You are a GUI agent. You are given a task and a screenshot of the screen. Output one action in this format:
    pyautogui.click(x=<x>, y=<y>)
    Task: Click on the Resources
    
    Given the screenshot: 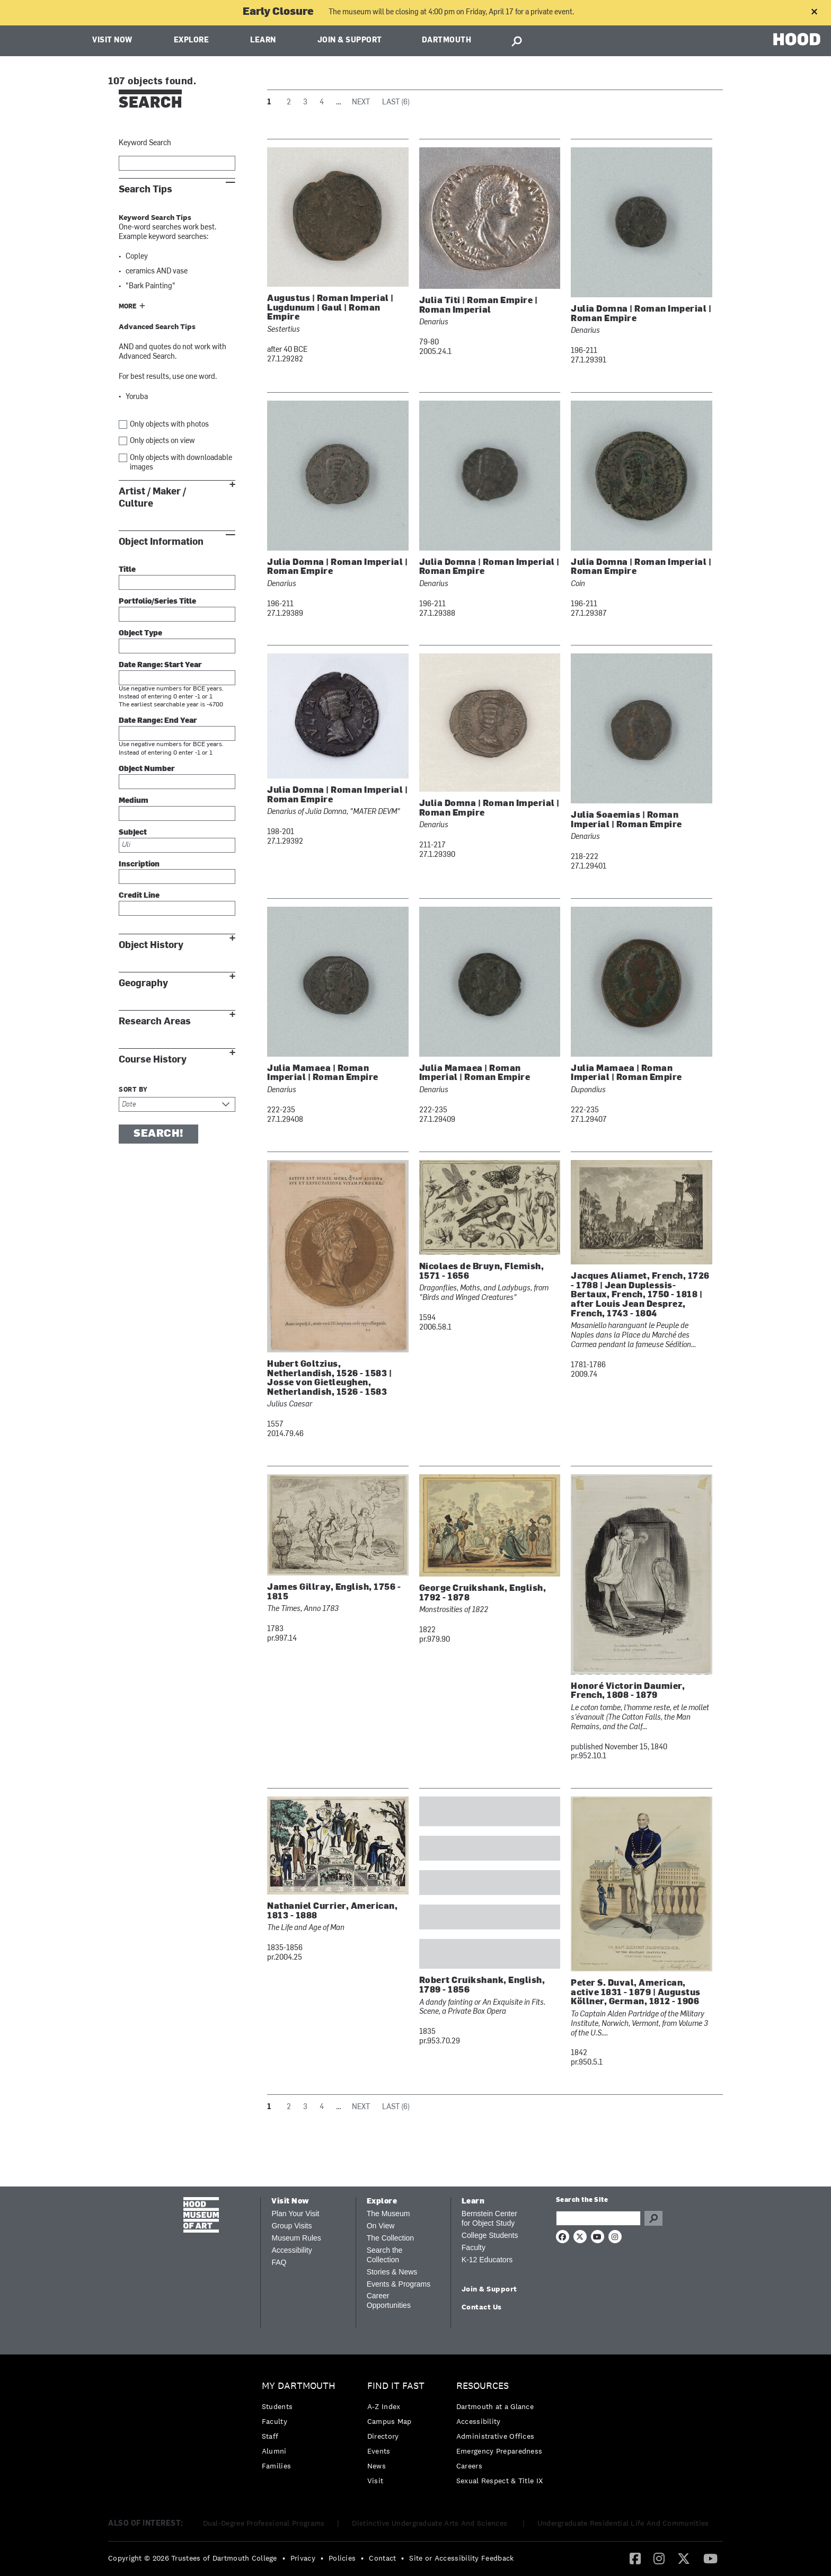 What is the action you would take?
    pyautogui.click(x=482, y=2386)
    